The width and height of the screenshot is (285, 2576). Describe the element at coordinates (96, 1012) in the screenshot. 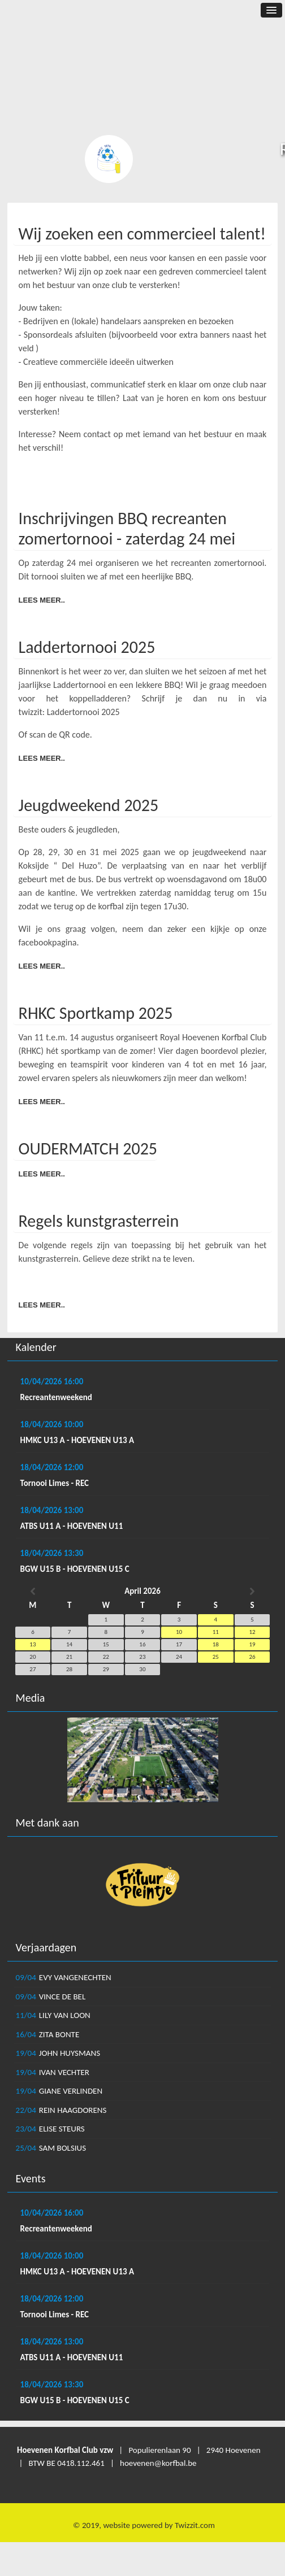

I see `RHKC Sportkamp 2025` at that location.